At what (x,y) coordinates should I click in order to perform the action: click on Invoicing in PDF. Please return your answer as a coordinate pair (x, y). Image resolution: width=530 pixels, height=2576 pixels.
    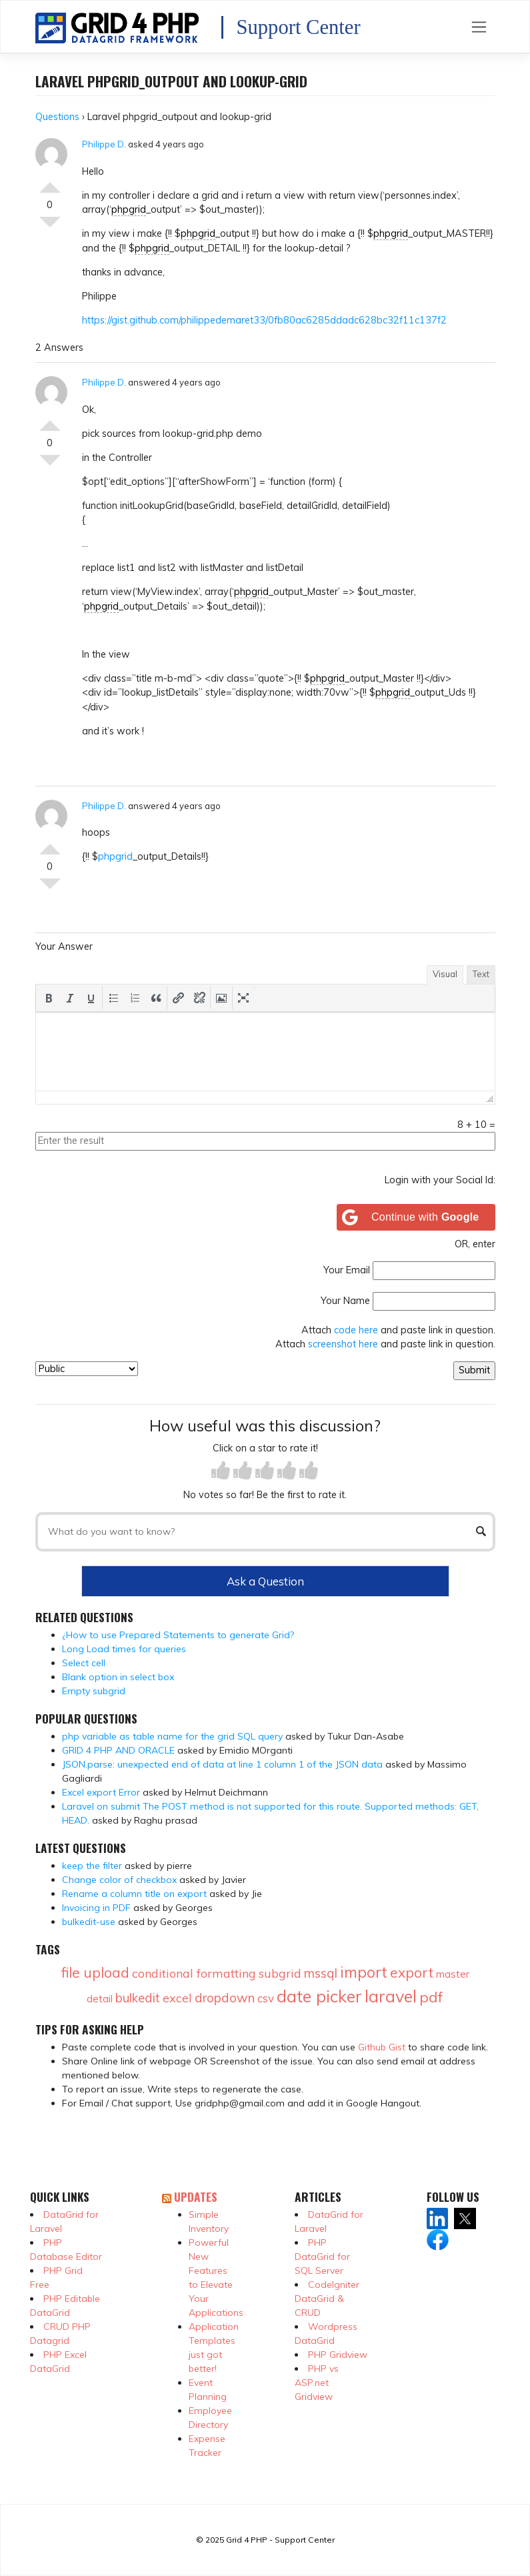
    Looking at the image, I should click on (96, 1908).